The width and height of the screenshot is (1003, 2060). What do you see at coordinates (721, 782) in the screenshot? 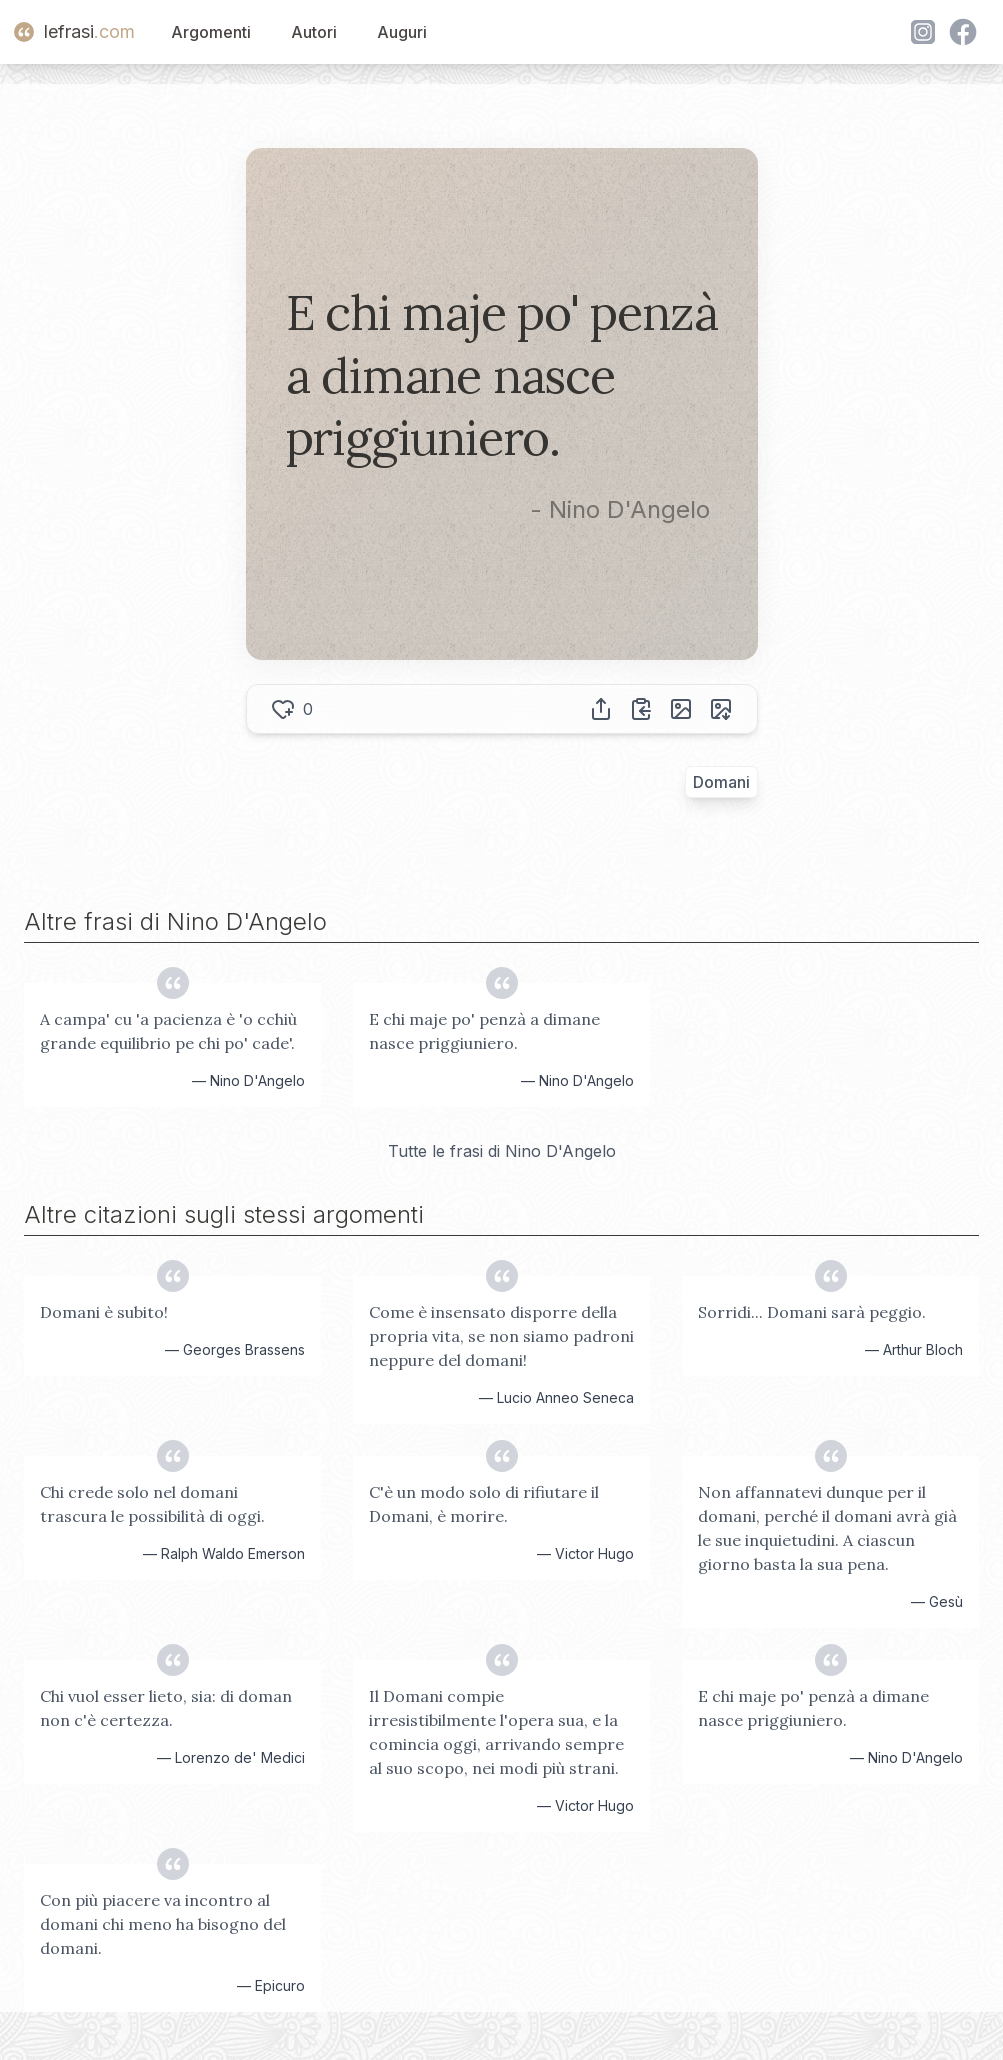
I see `Domani` at bounding box center [721, 782].